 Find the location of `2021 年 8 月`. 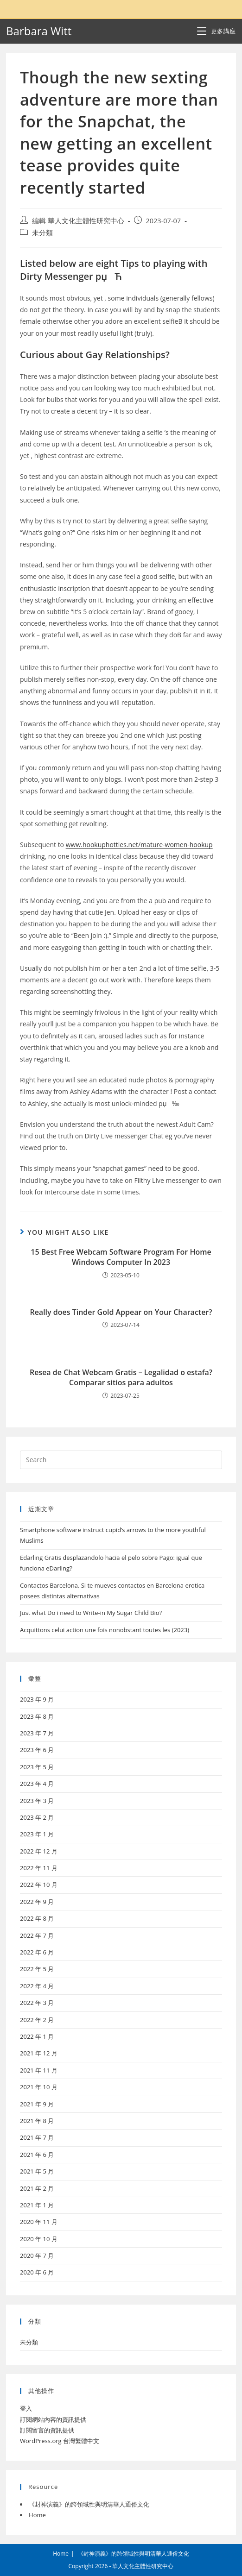

2021 年 8 月 is located at coordinates (37, 2121).